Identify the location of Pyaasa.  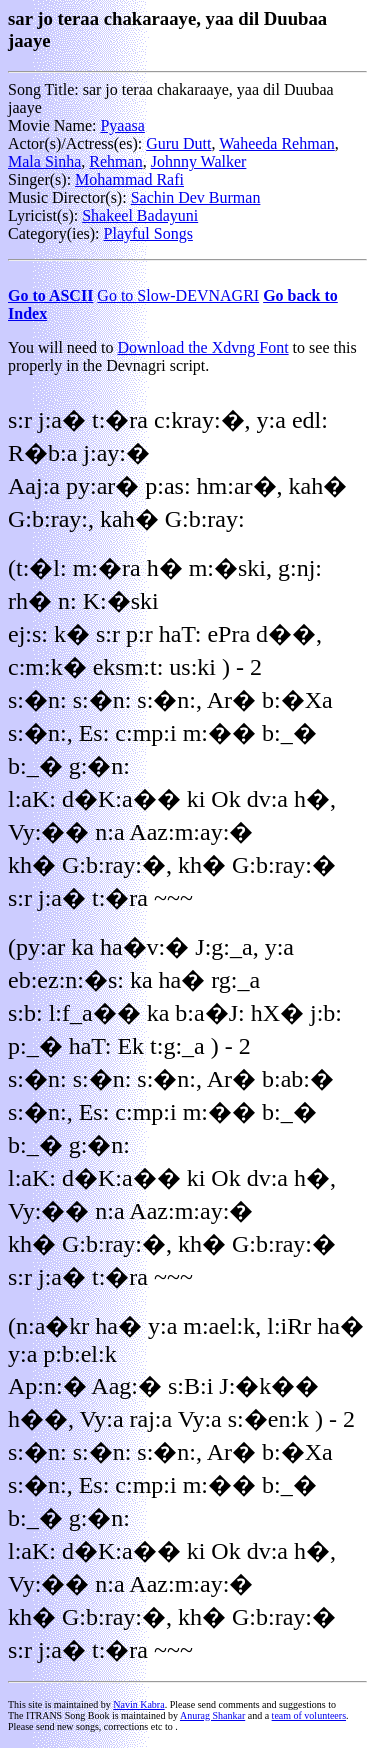
(122, 125).